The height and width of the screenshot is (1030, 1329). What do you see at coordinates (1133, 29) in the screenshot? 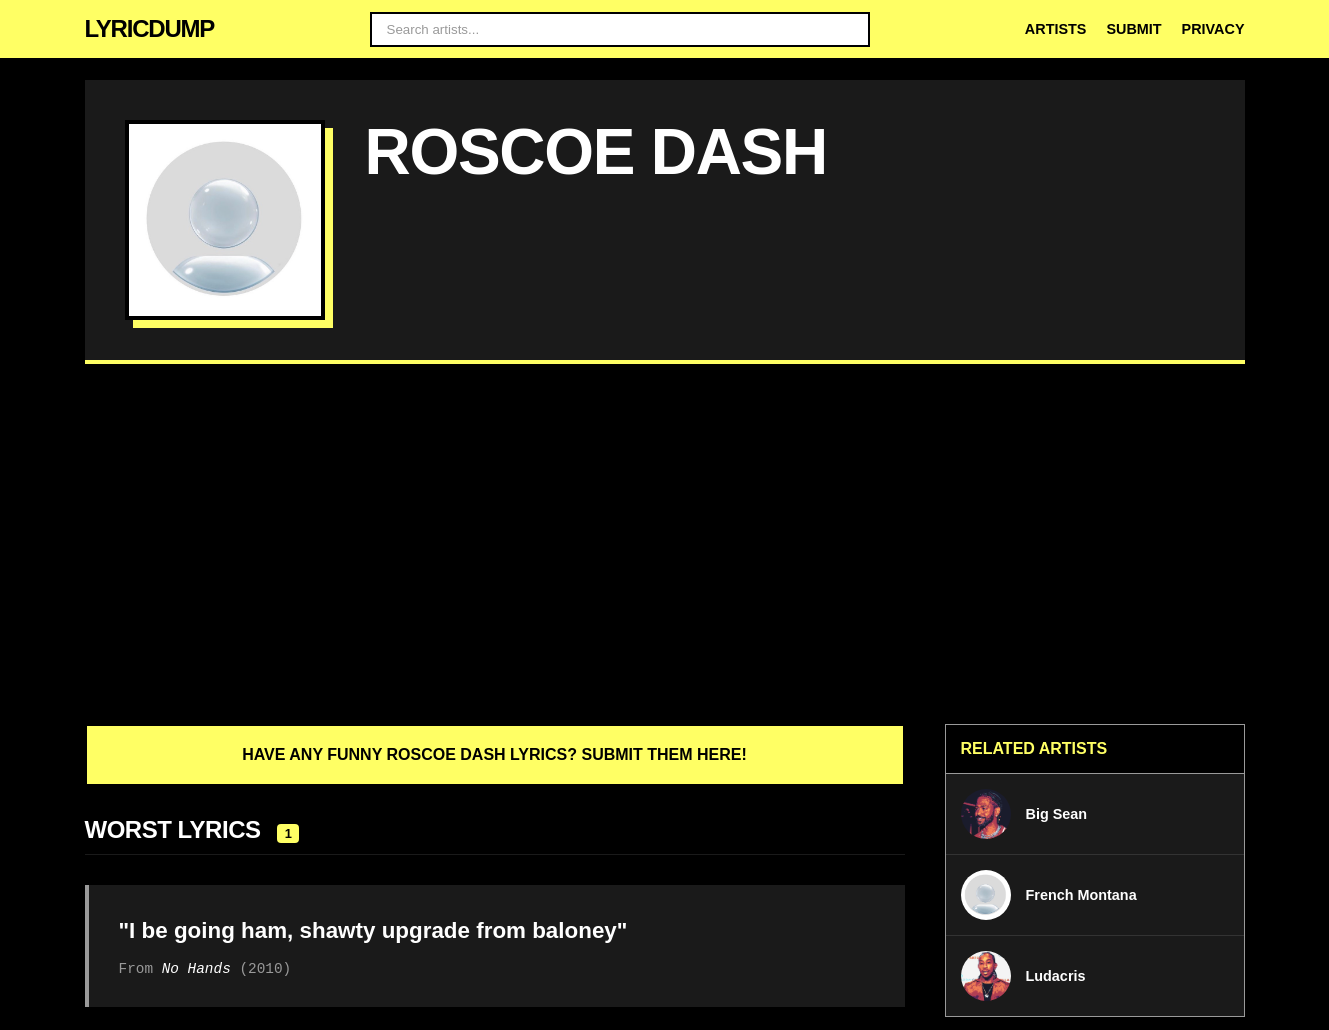
I see `Submit` at bounding box center [1133, 29].